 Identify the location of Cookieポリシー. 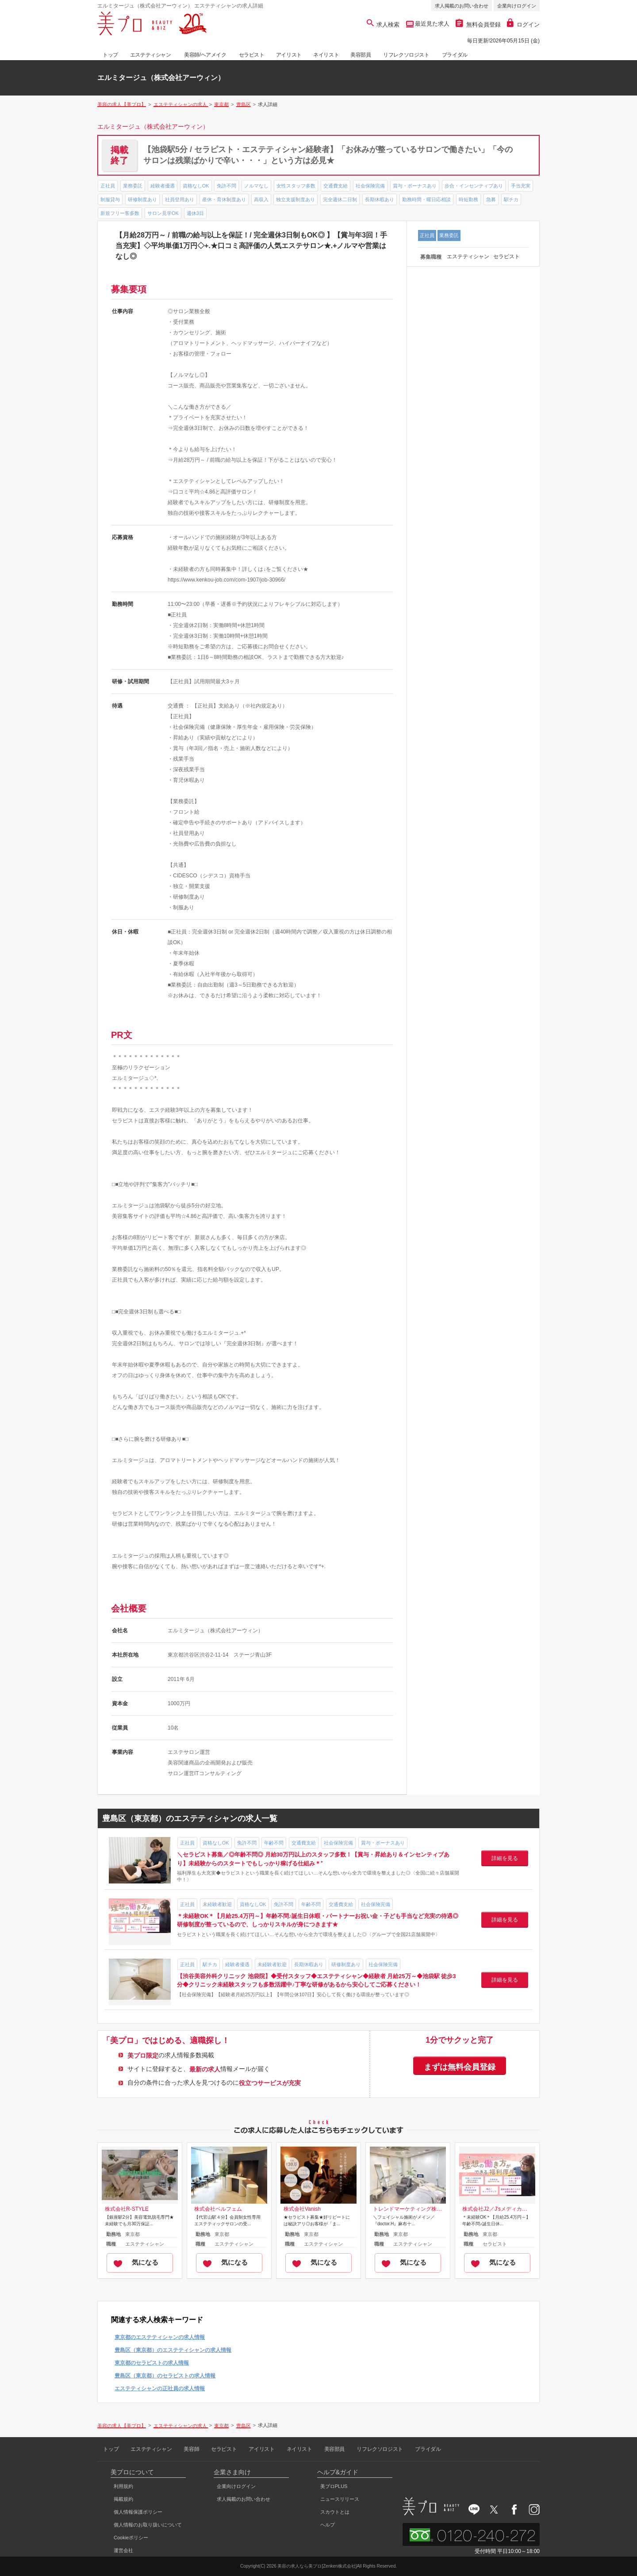
(131, 2537).